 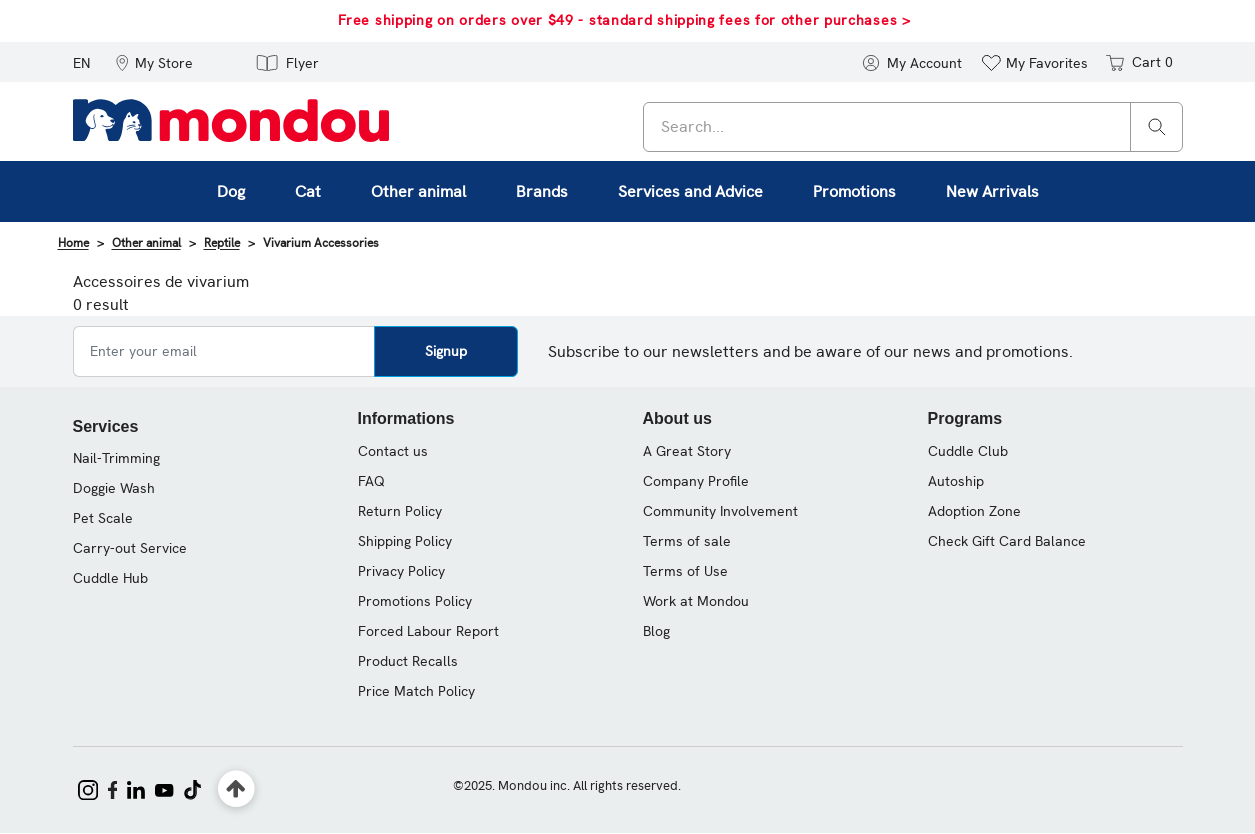 I want to click on Other animal [button], so click(x=418, y=191).